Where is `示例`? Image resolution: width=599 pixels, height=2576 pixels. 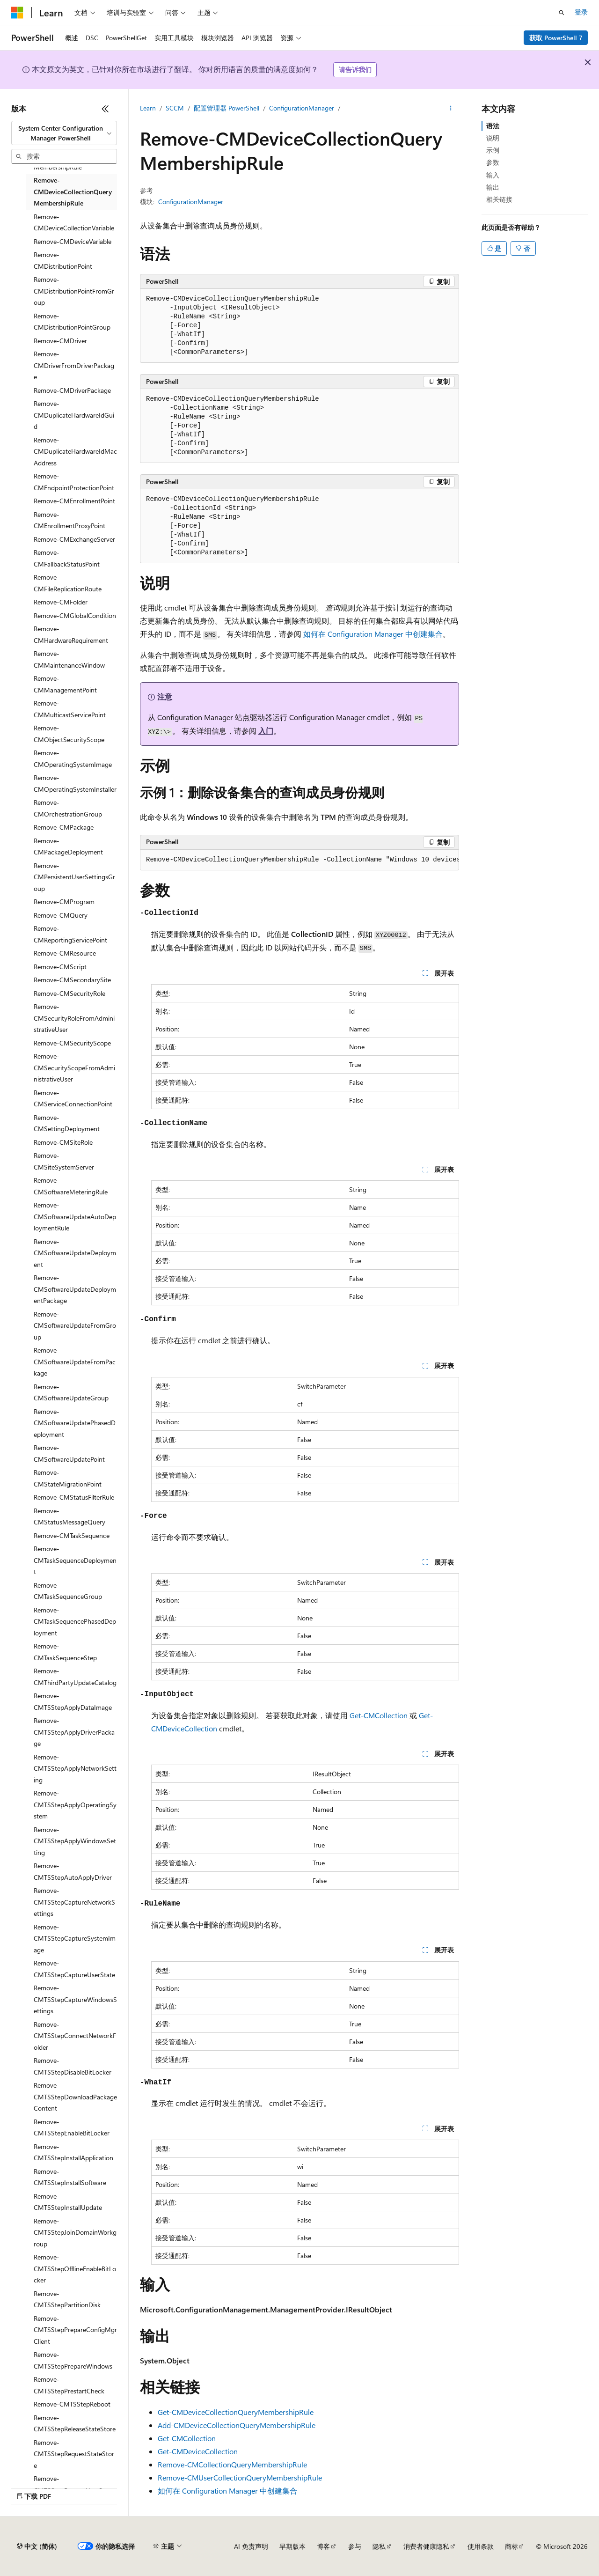
示例 is located at coordinates (492, 150).